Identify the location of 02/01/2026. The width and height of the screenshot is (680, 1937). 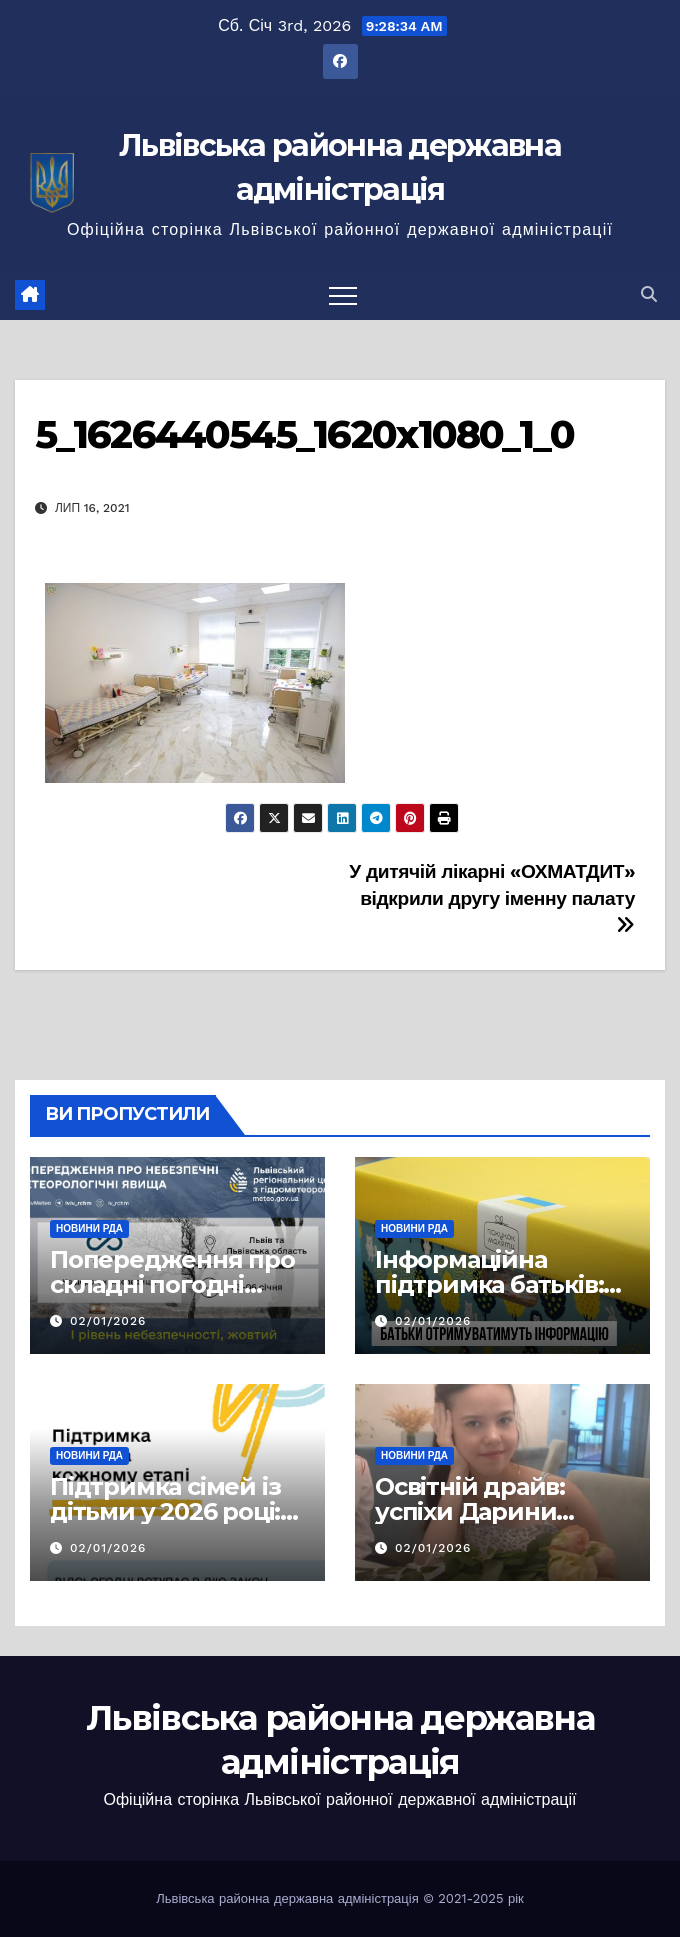
(108, 1321).